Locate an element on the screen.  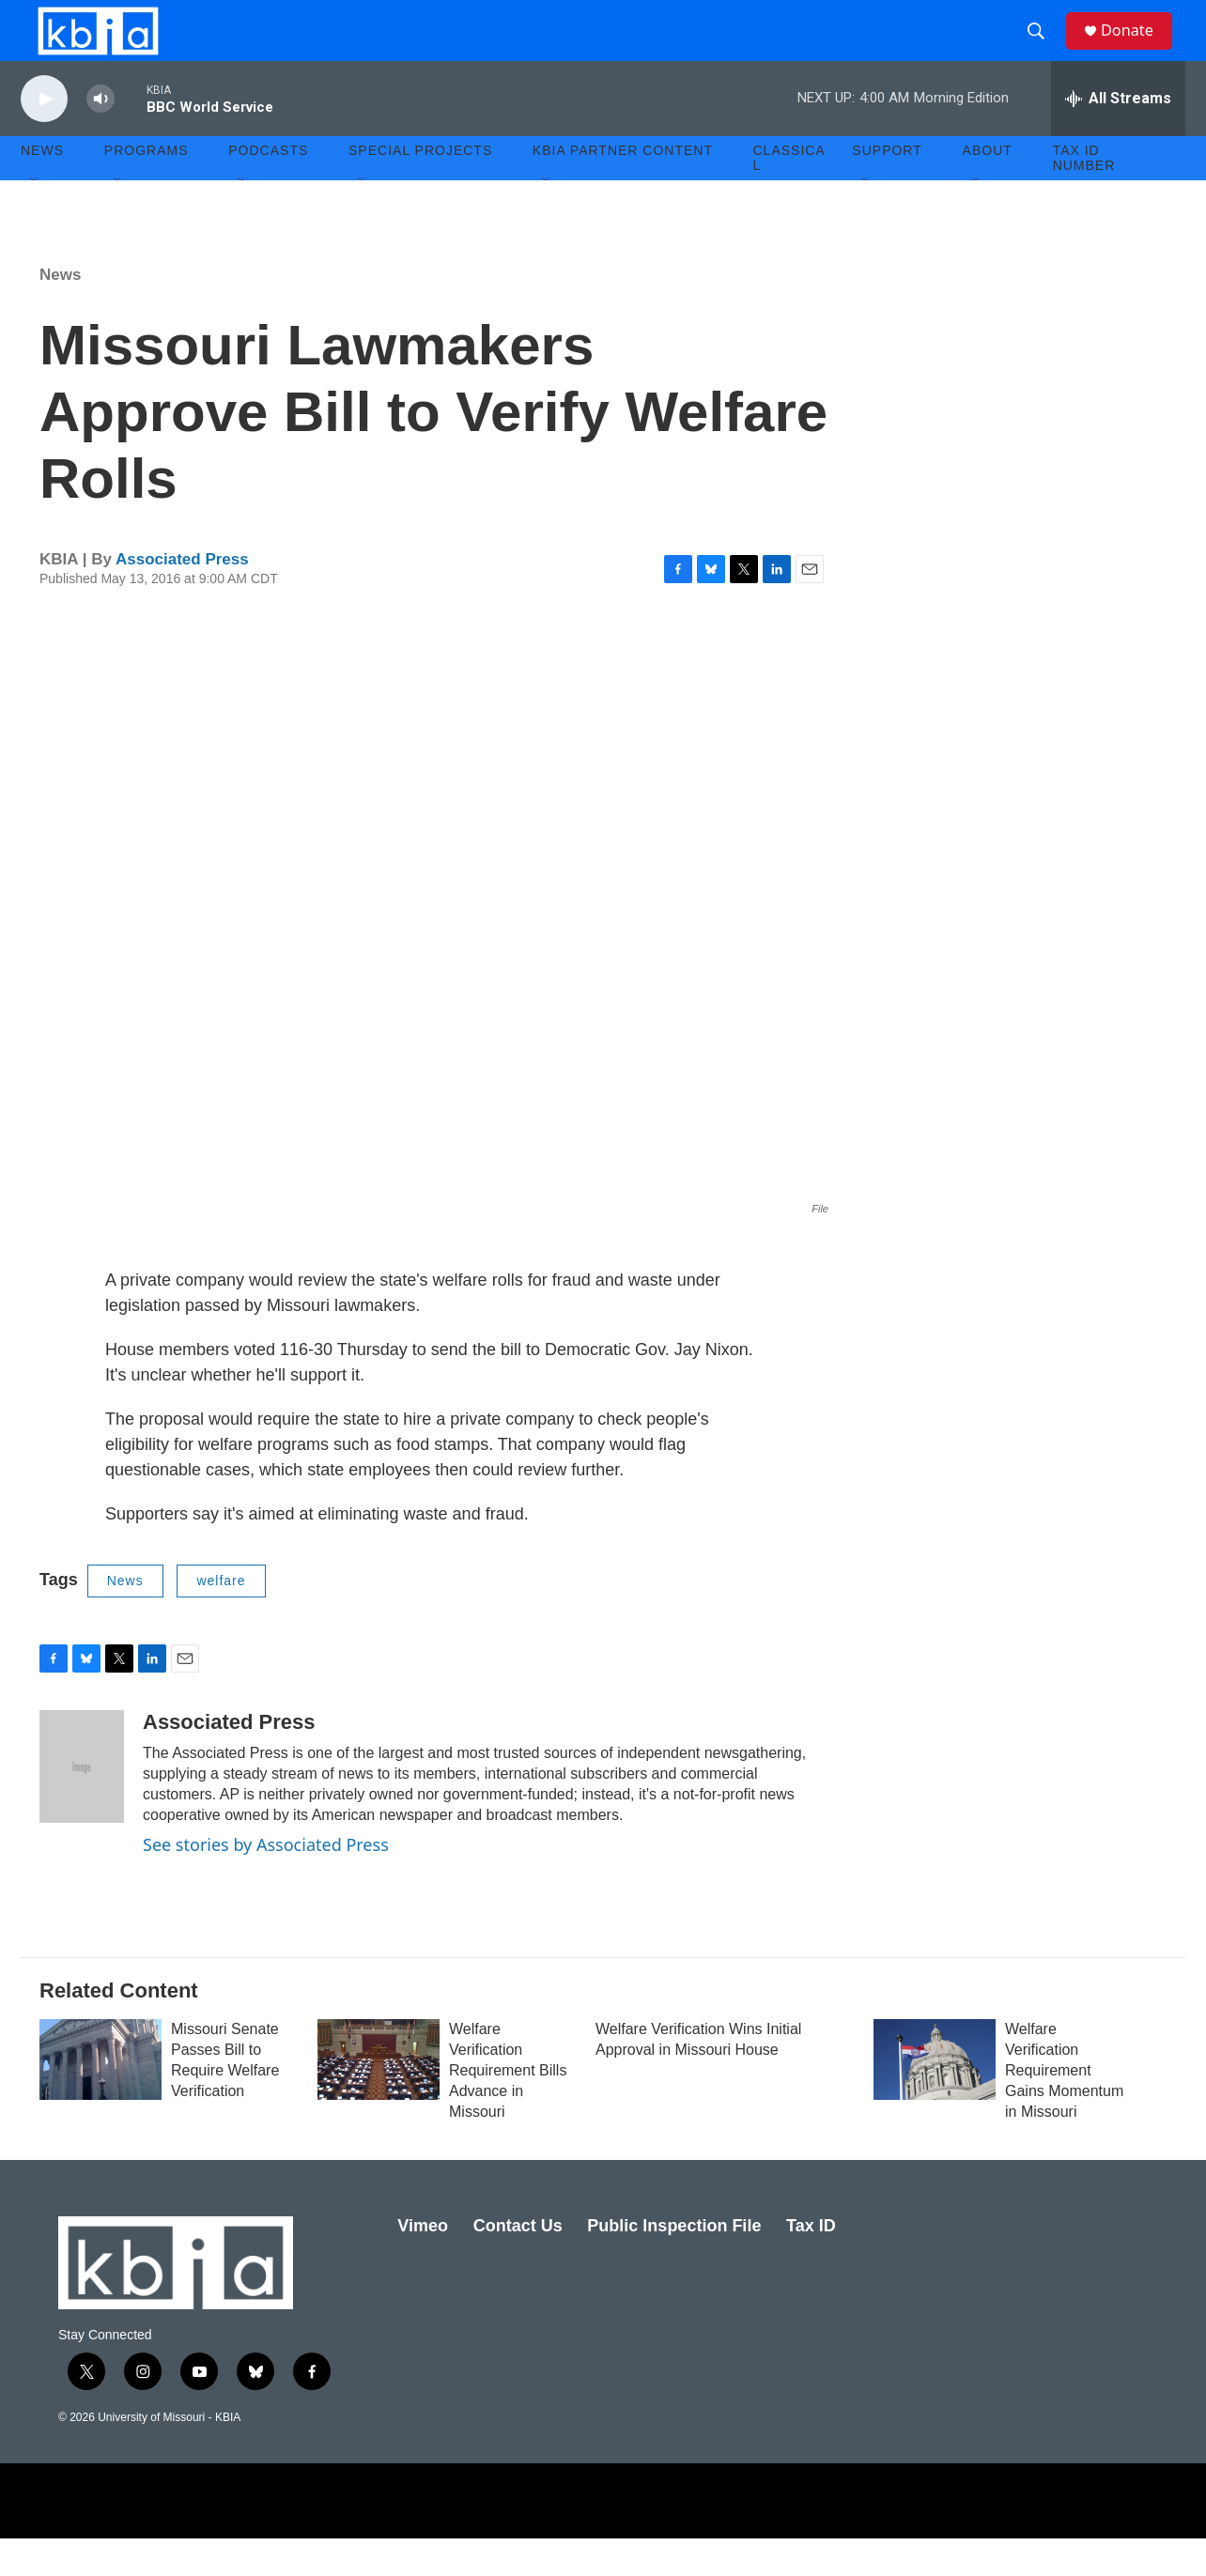
News is located at coordinates (60, 312).